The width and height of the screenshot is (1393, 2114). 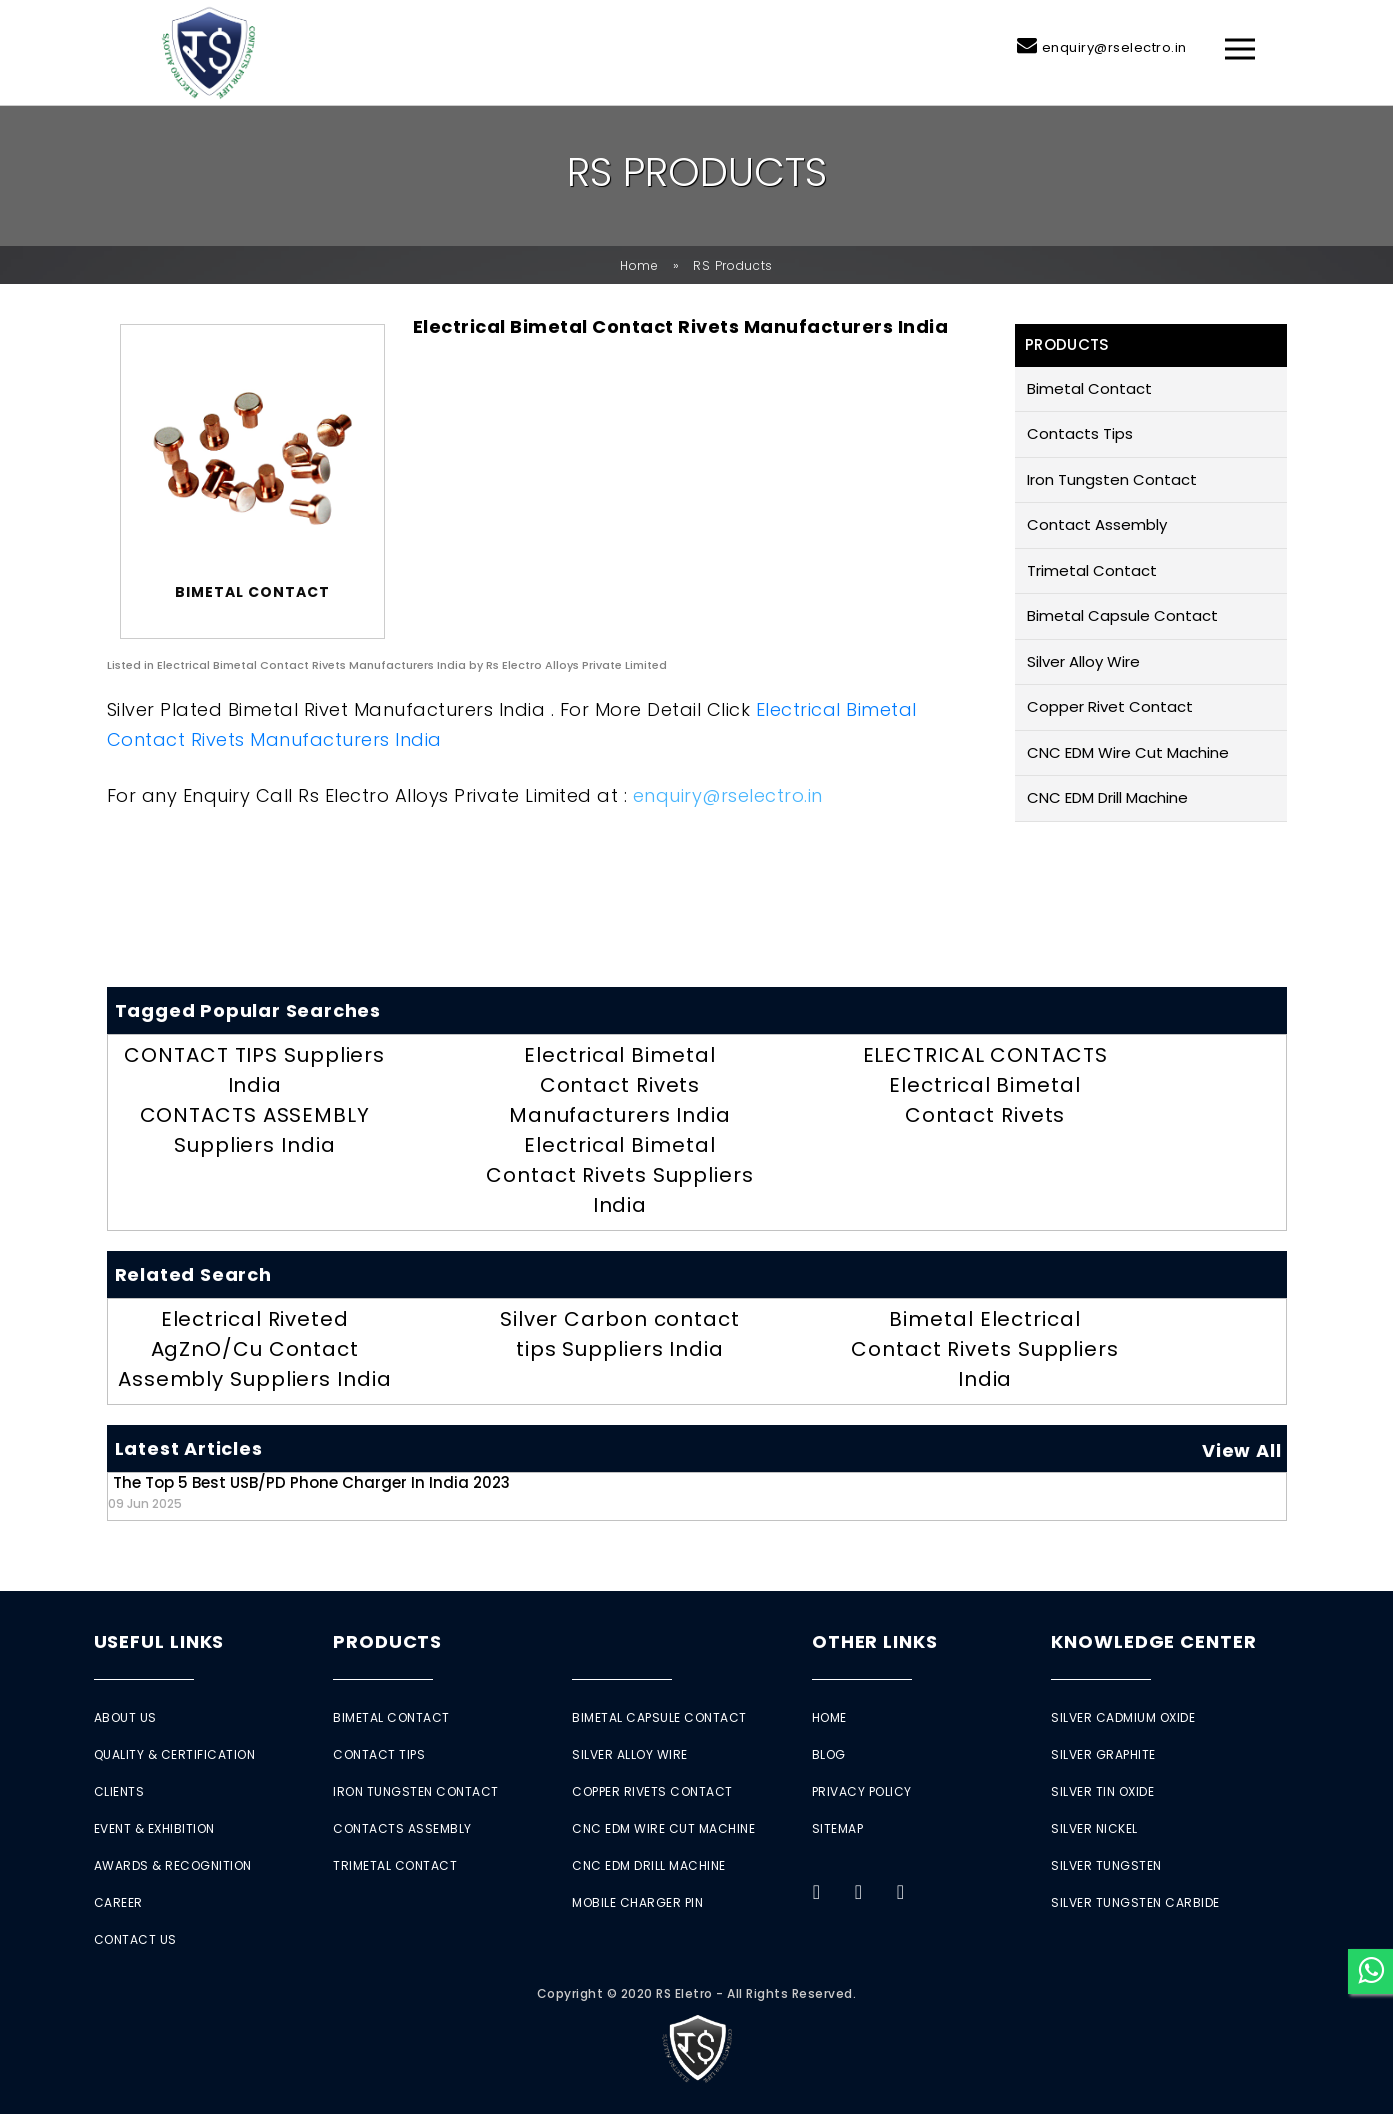 What do you see at coordinates (175, 1754) in the screenshot?
I see `Quality & Certification` at bounding box center [175, 1754].